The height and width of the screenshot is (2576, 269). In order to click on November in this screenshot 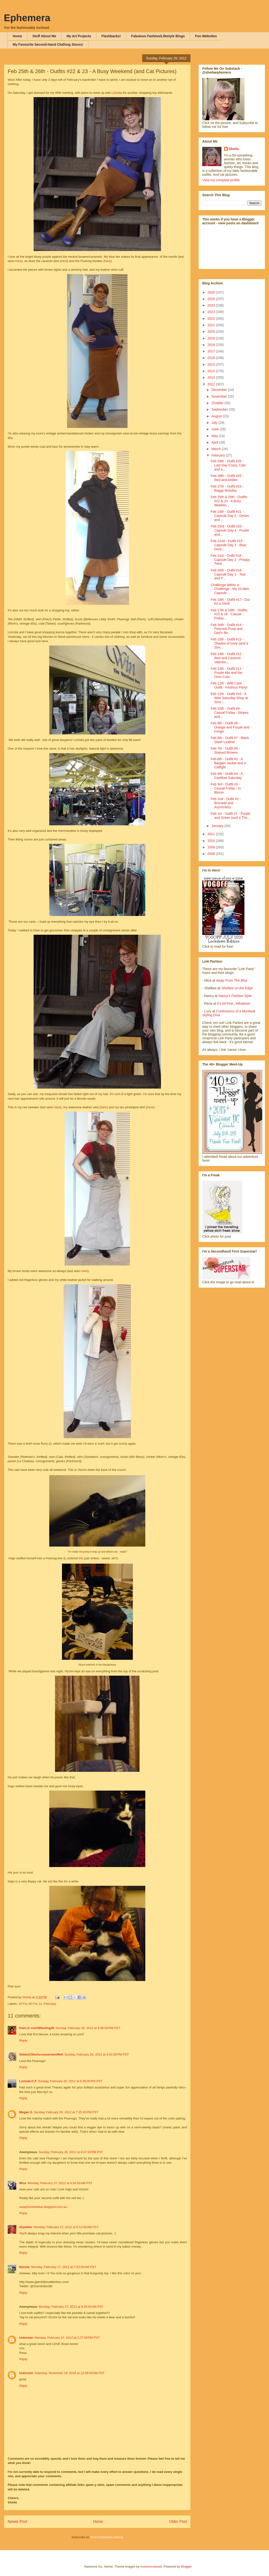, I will do `click(219, 396)`.